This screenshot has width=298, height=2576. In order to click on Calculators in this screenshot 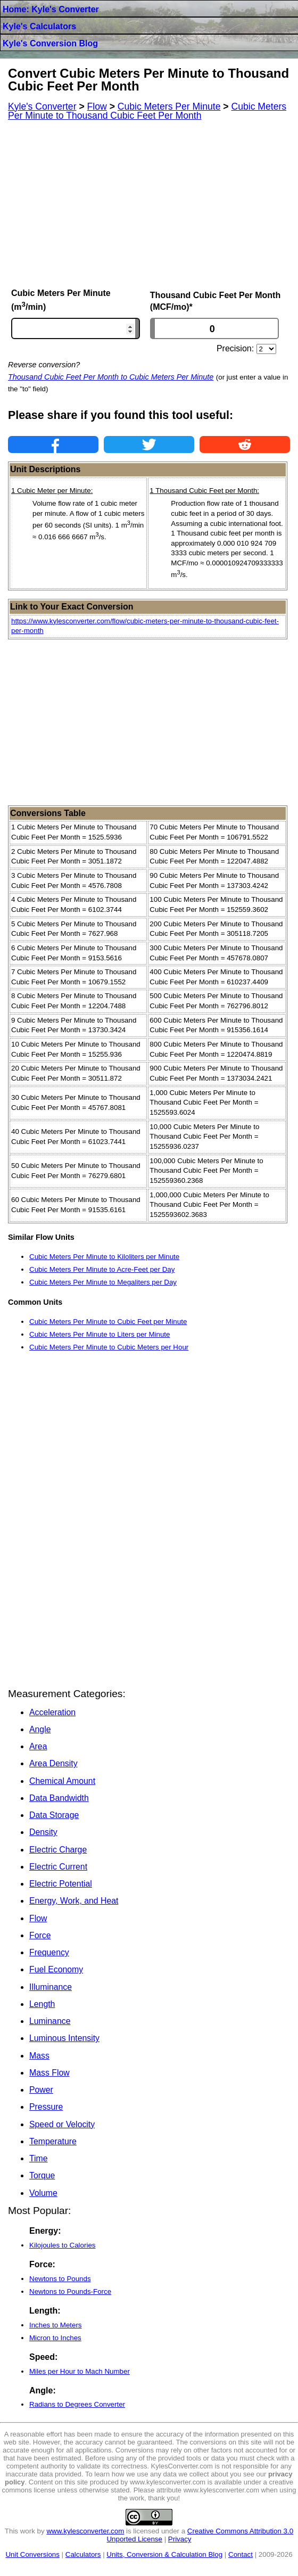, I will do `click(83, 2554)`.